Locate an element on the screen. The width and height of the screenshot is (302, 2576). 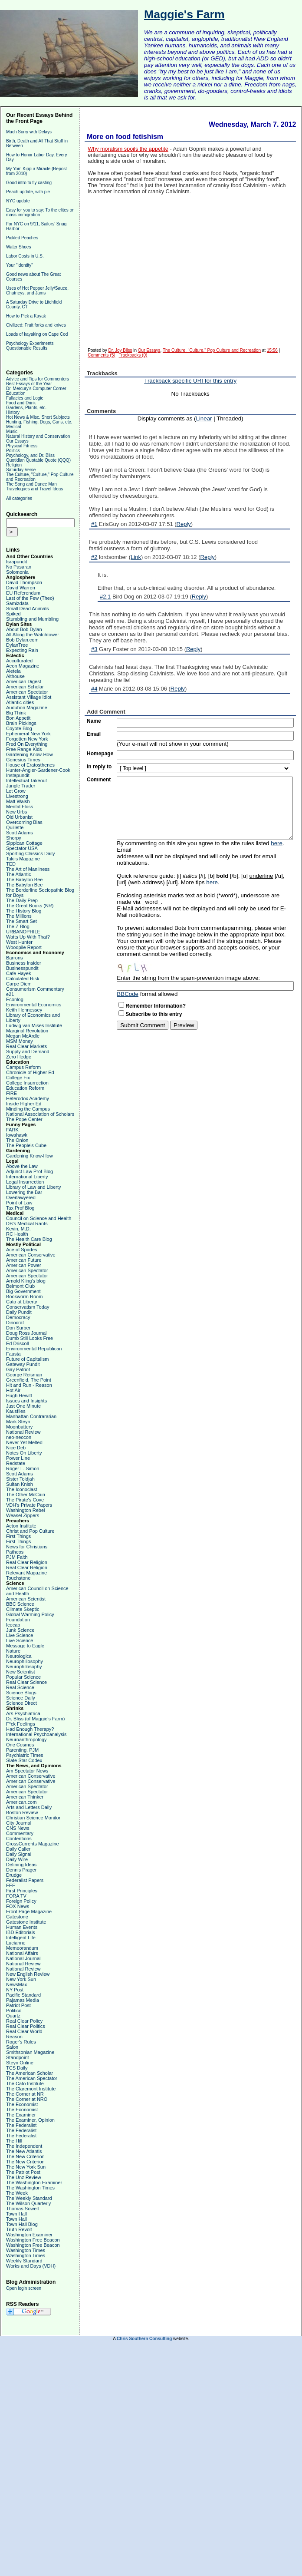
Dumb Still Looks Free is located at coordinates (29, 1338).